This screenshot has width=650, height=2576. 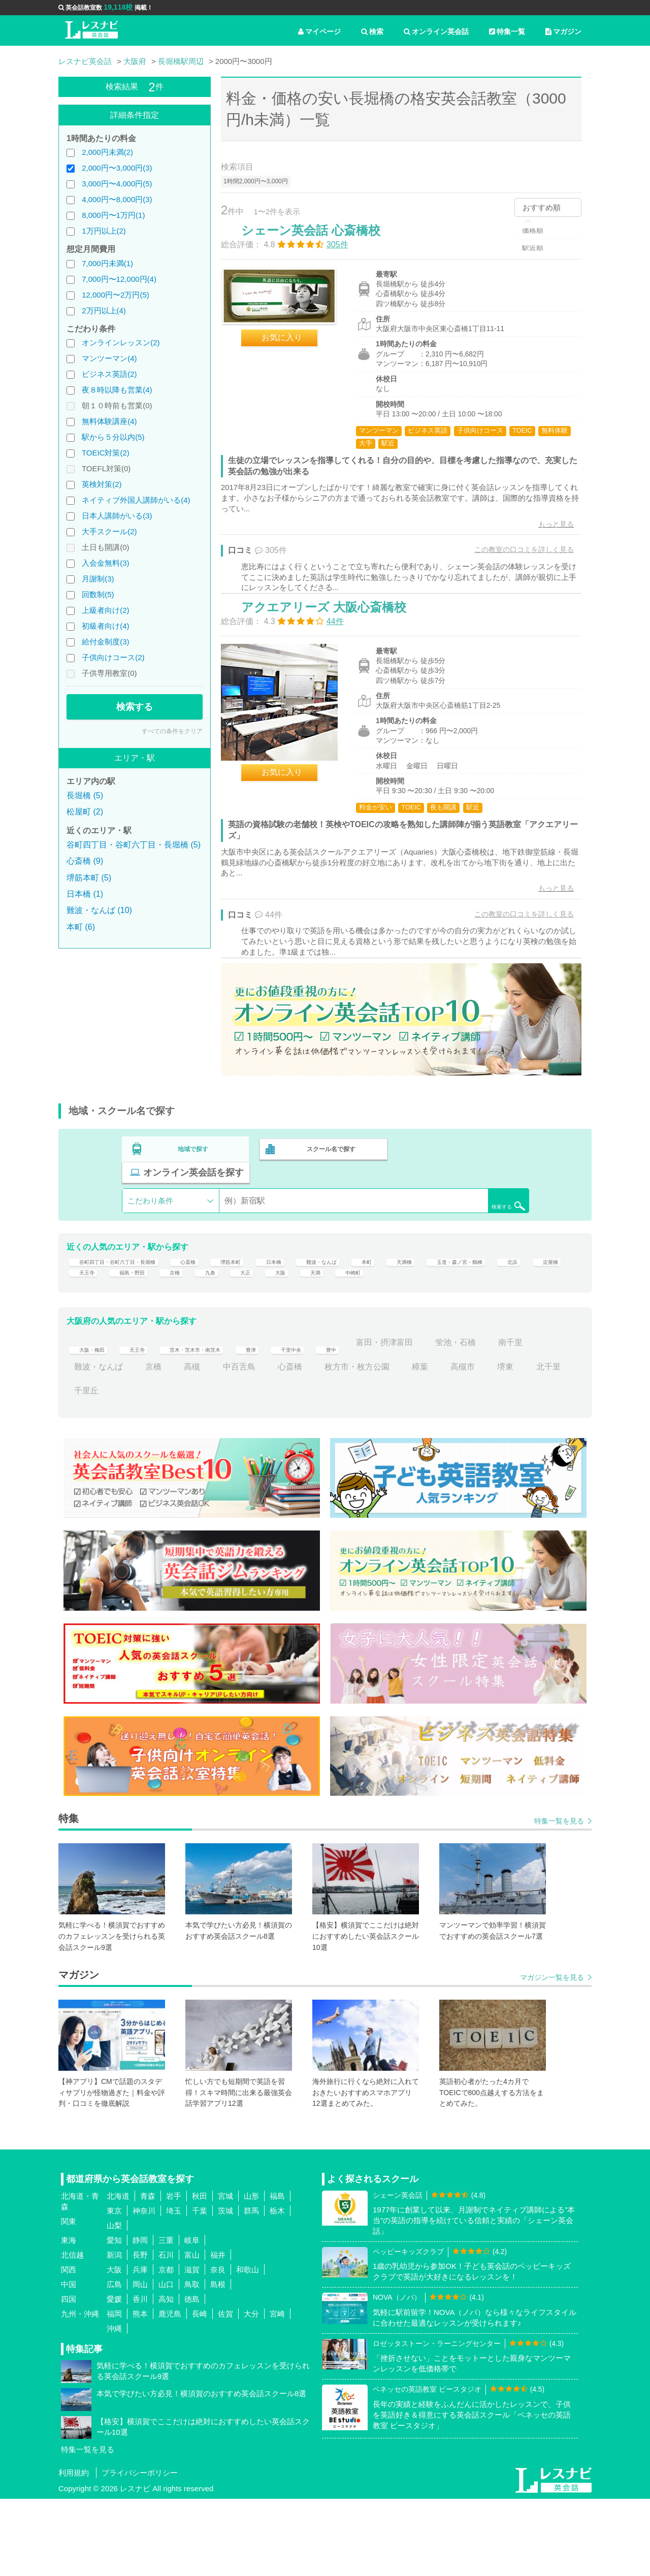 What do you see at coordinates (85, 795) in the screenshot?
I see `長堀橋 (5)` at bounding box center [85, 795].